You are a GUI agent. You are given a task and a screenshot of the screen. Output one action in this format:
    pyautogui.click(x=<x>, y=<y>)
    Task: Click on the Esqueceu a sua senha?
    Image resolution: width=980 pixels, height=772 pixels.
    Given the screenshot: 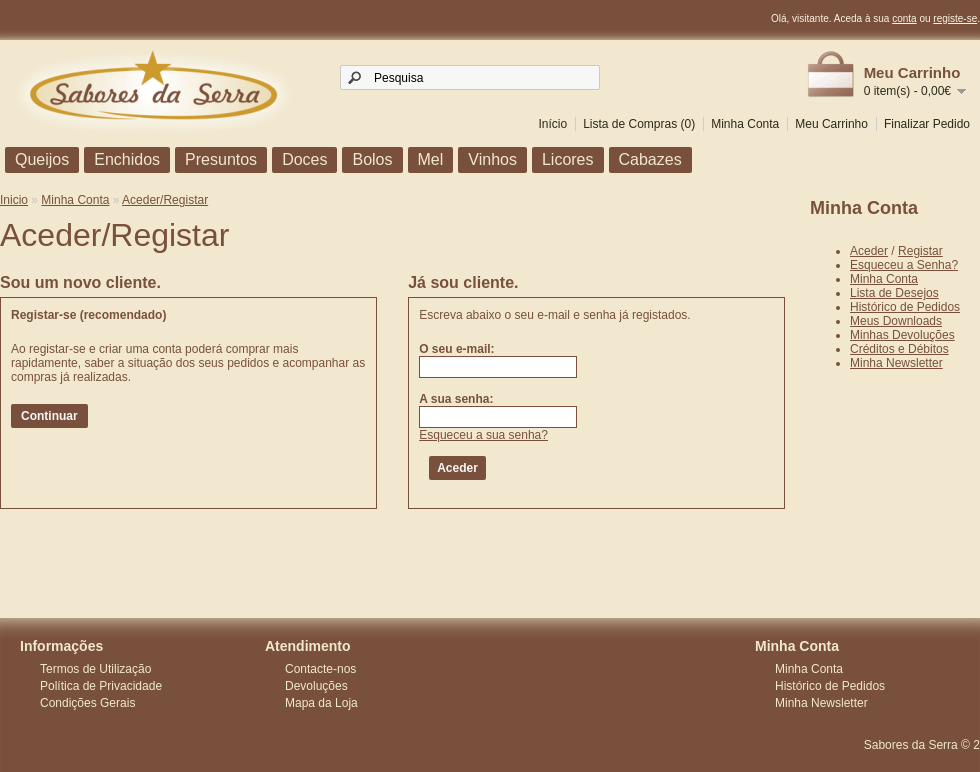 What is the action you would take?
    pyautogui.click(x=483, y=435)
    